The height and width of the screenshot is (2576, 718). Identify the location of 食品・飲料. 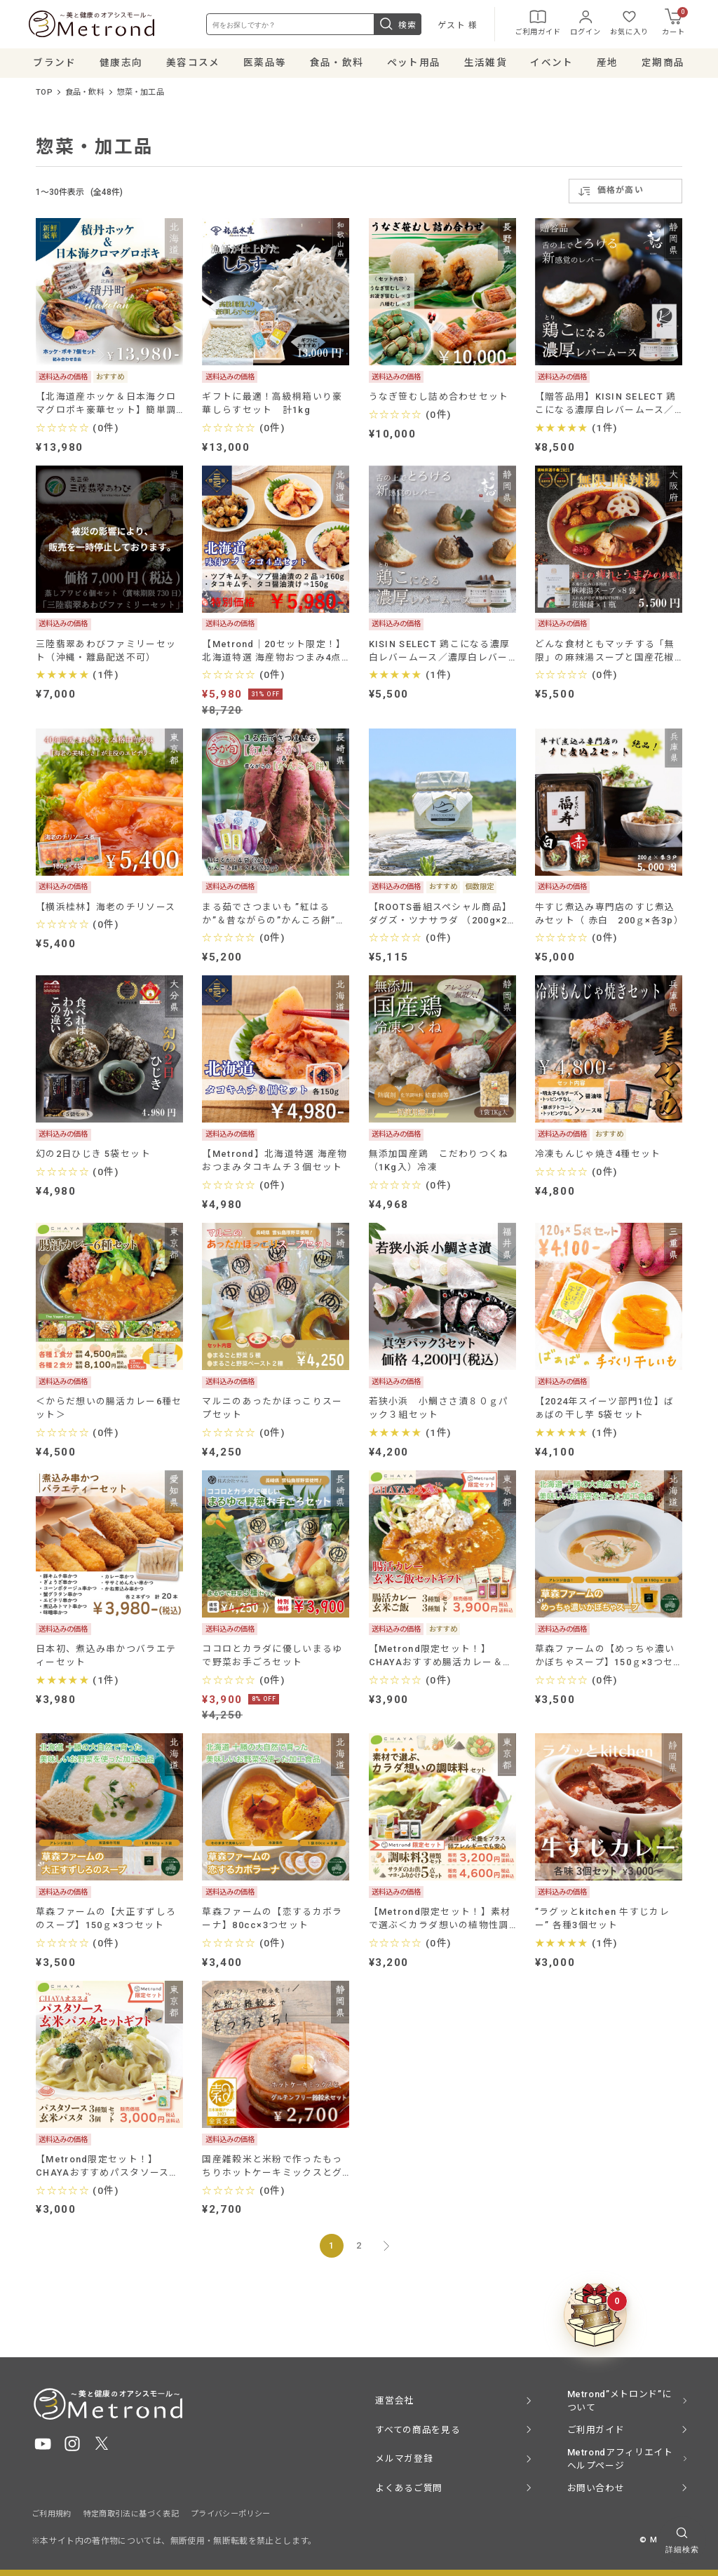
(84, 95).